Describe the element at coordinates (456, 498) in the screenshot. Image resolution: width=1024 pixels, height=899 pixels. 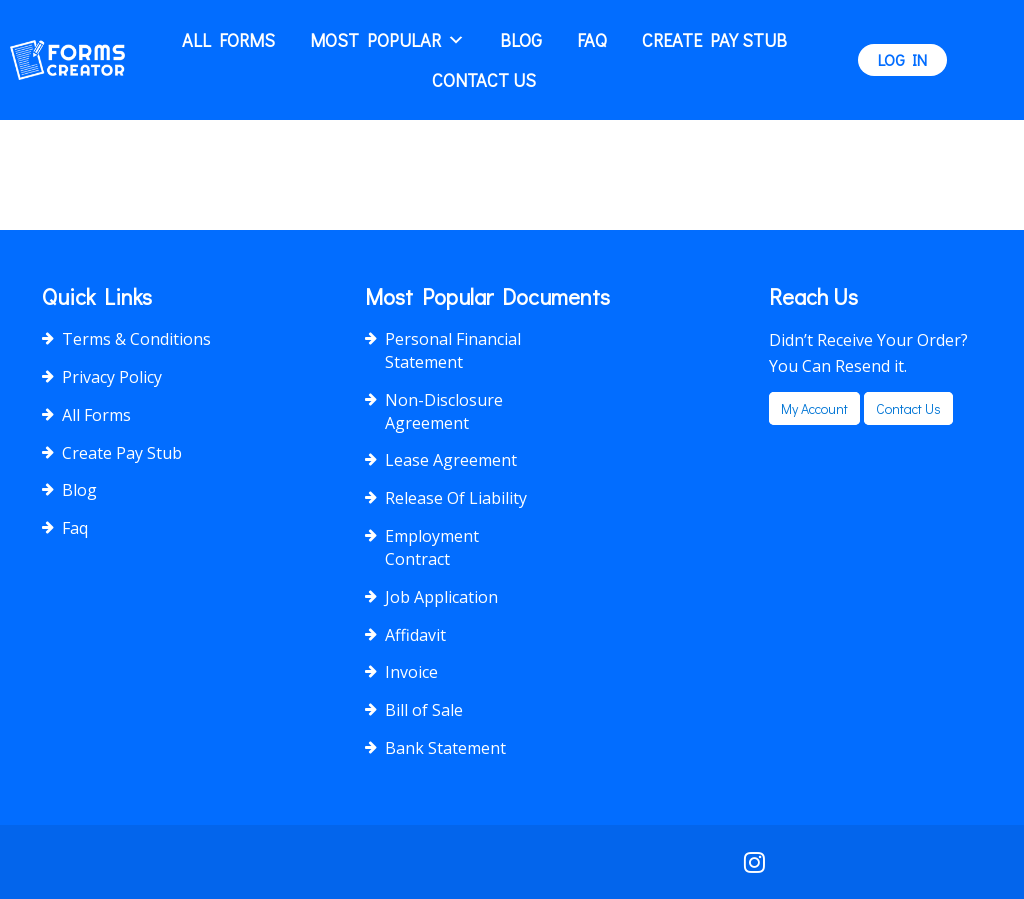
I see `Release Of Liability` at that location.